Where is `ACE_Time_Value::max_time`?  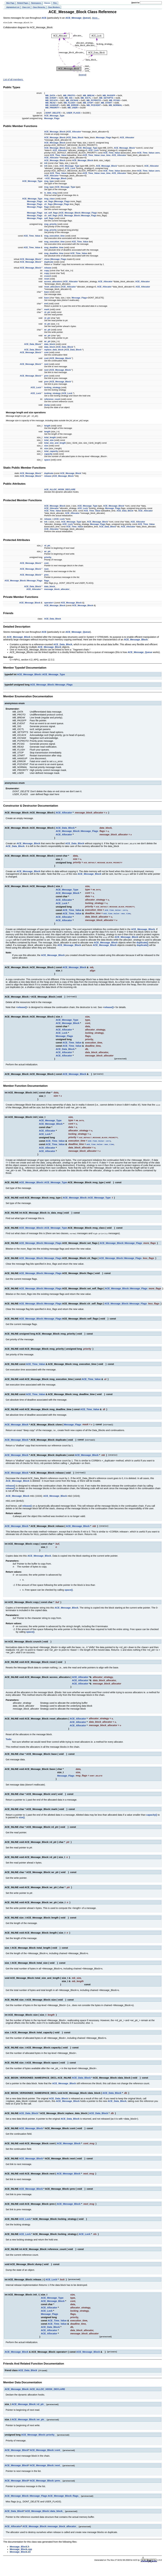
ACE_Time_Value::max_time is located at coordinates (97, 155).